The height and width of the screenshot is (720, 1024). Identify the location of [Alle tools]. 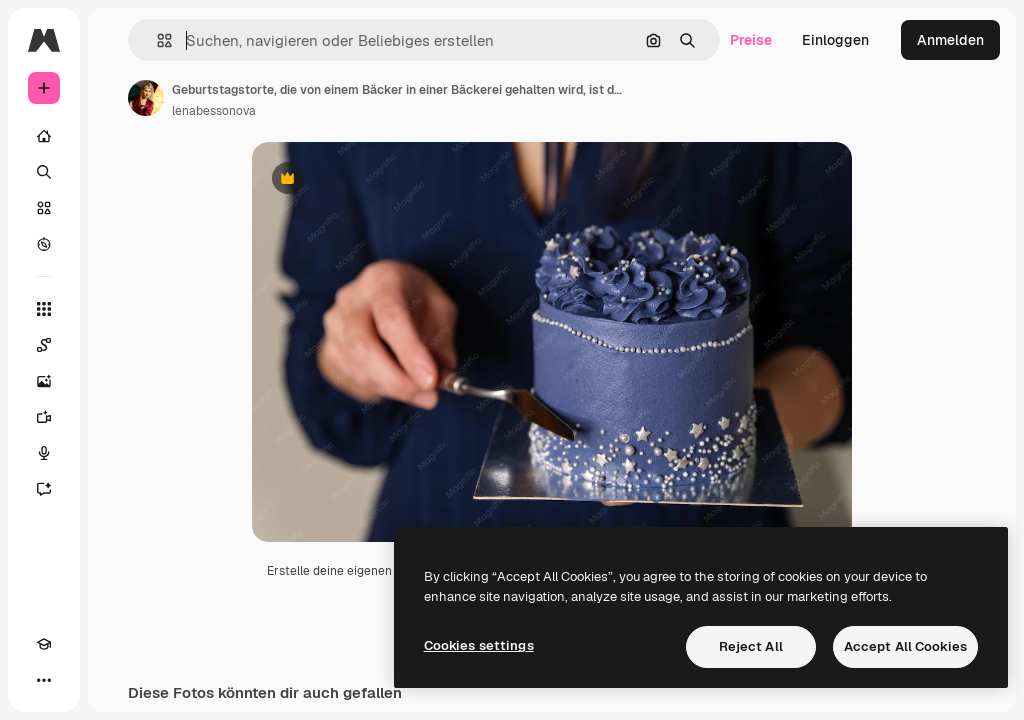
(44, 309).